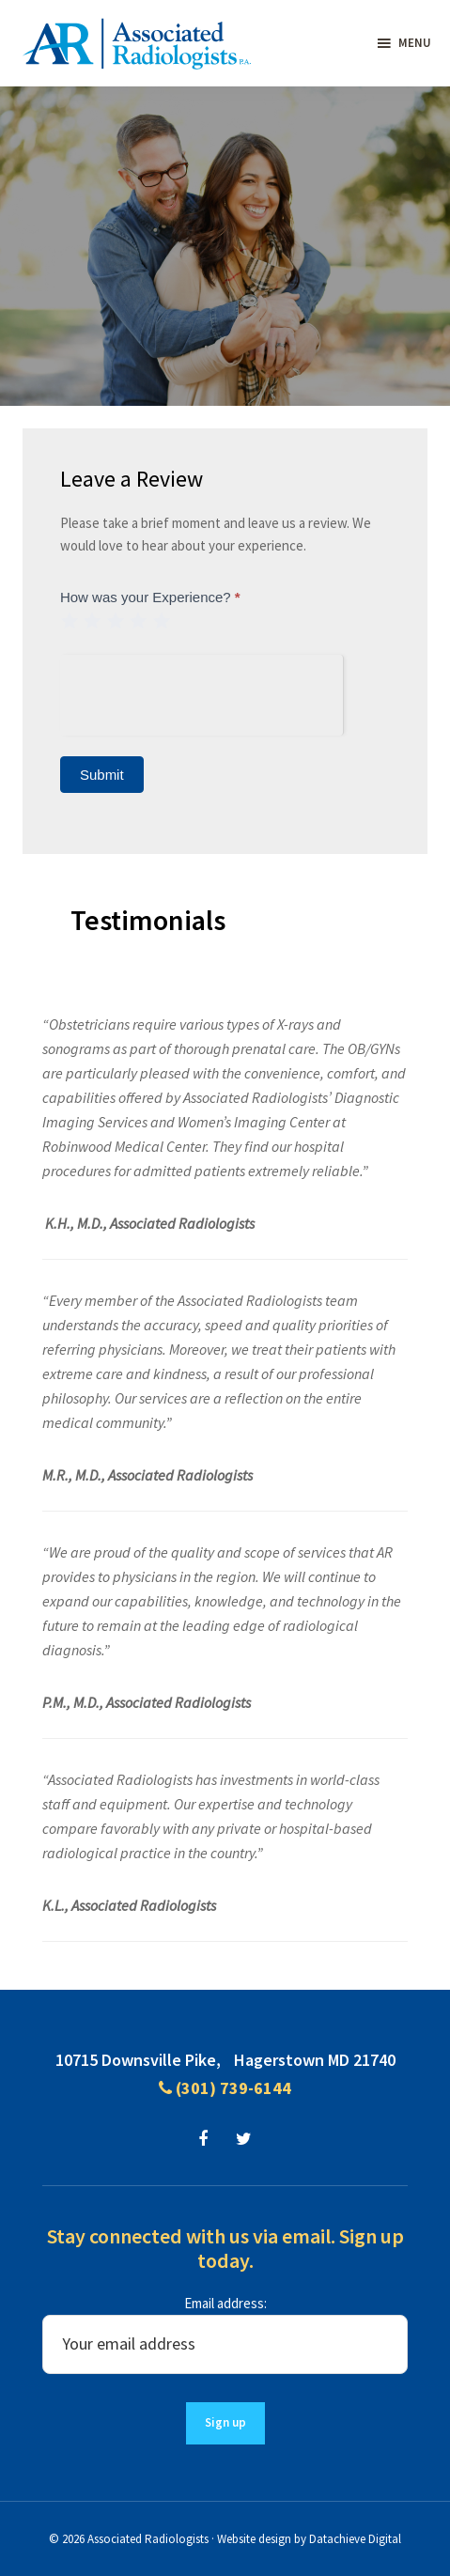 The image size is (450, 2576). Describe the element at coordinates (150, 597) in the screenshot. I see `How was your Experience?` at that location.